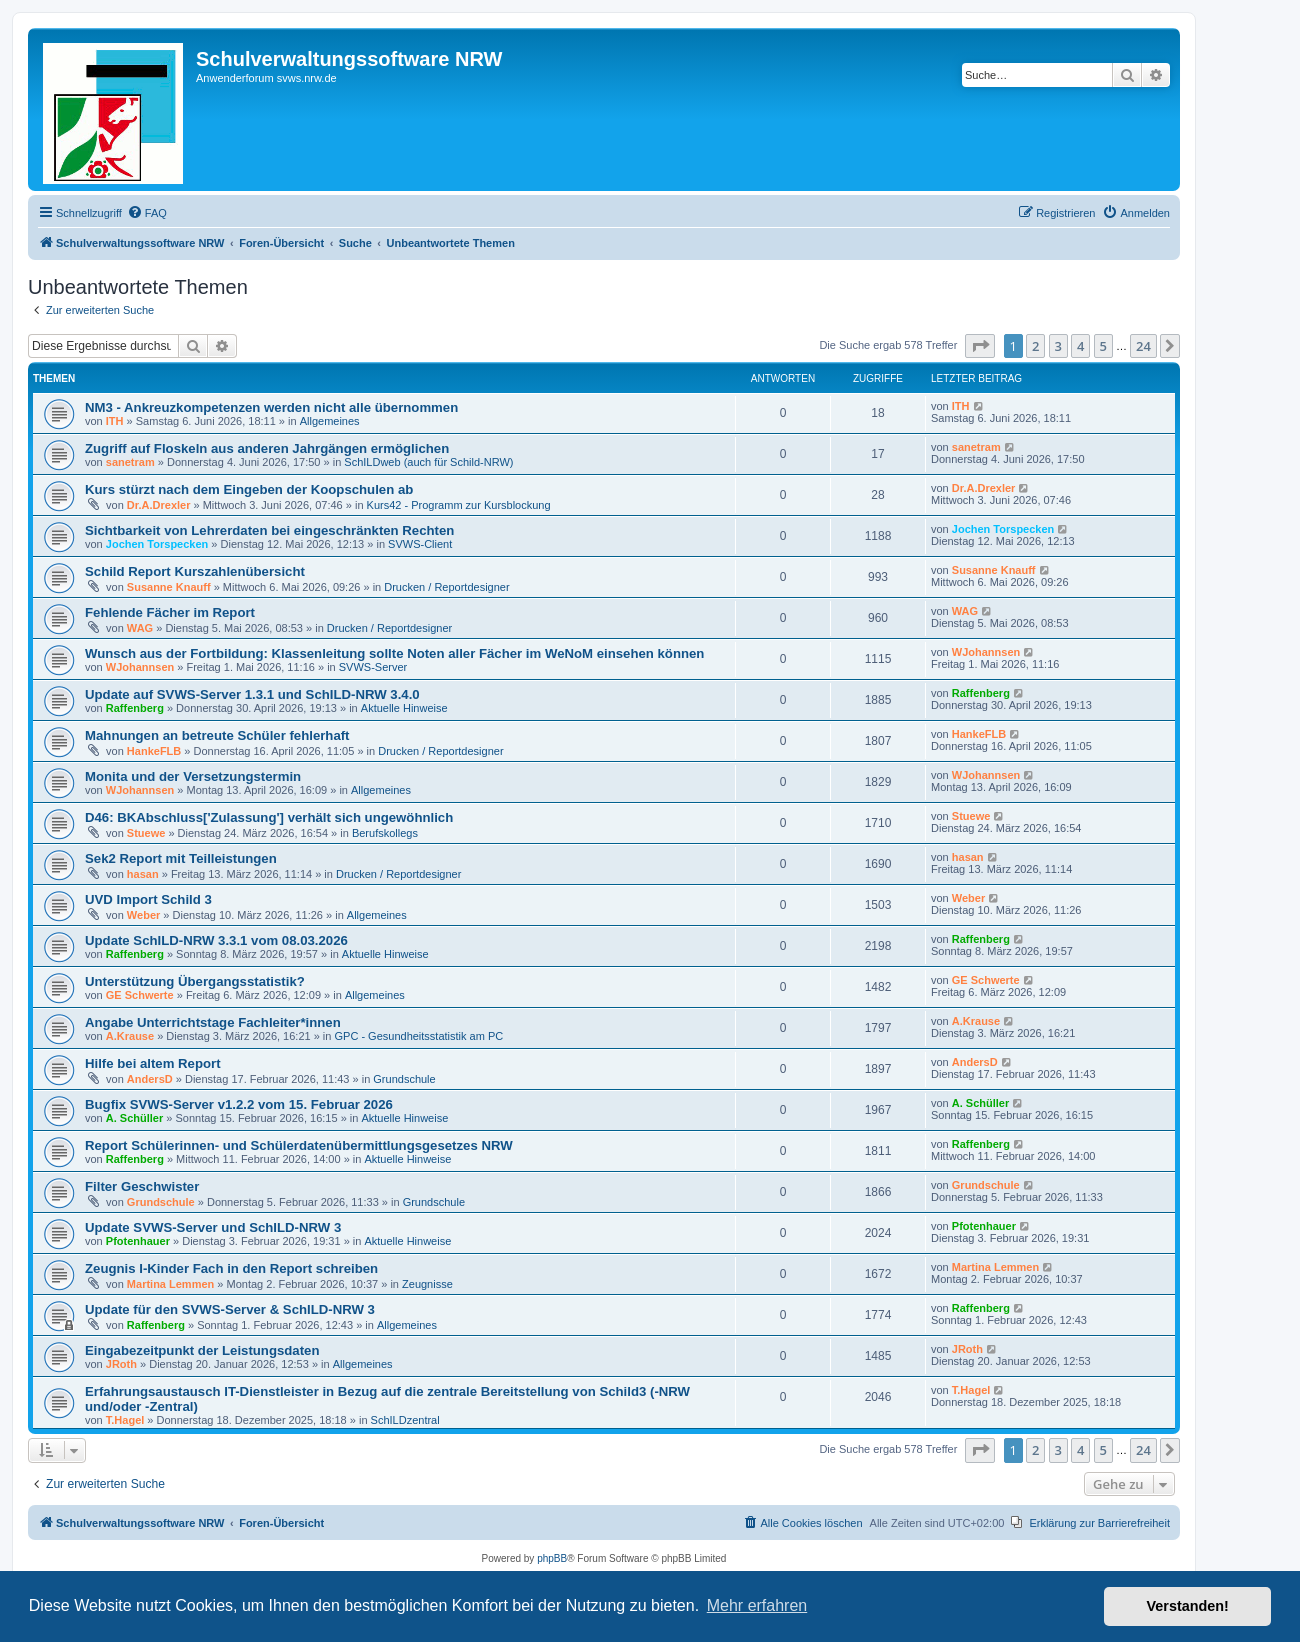  What do you see at coordinates (404, 1079) in the screenshot?
I see `Grundschule` at bounding box center [404, 1079].